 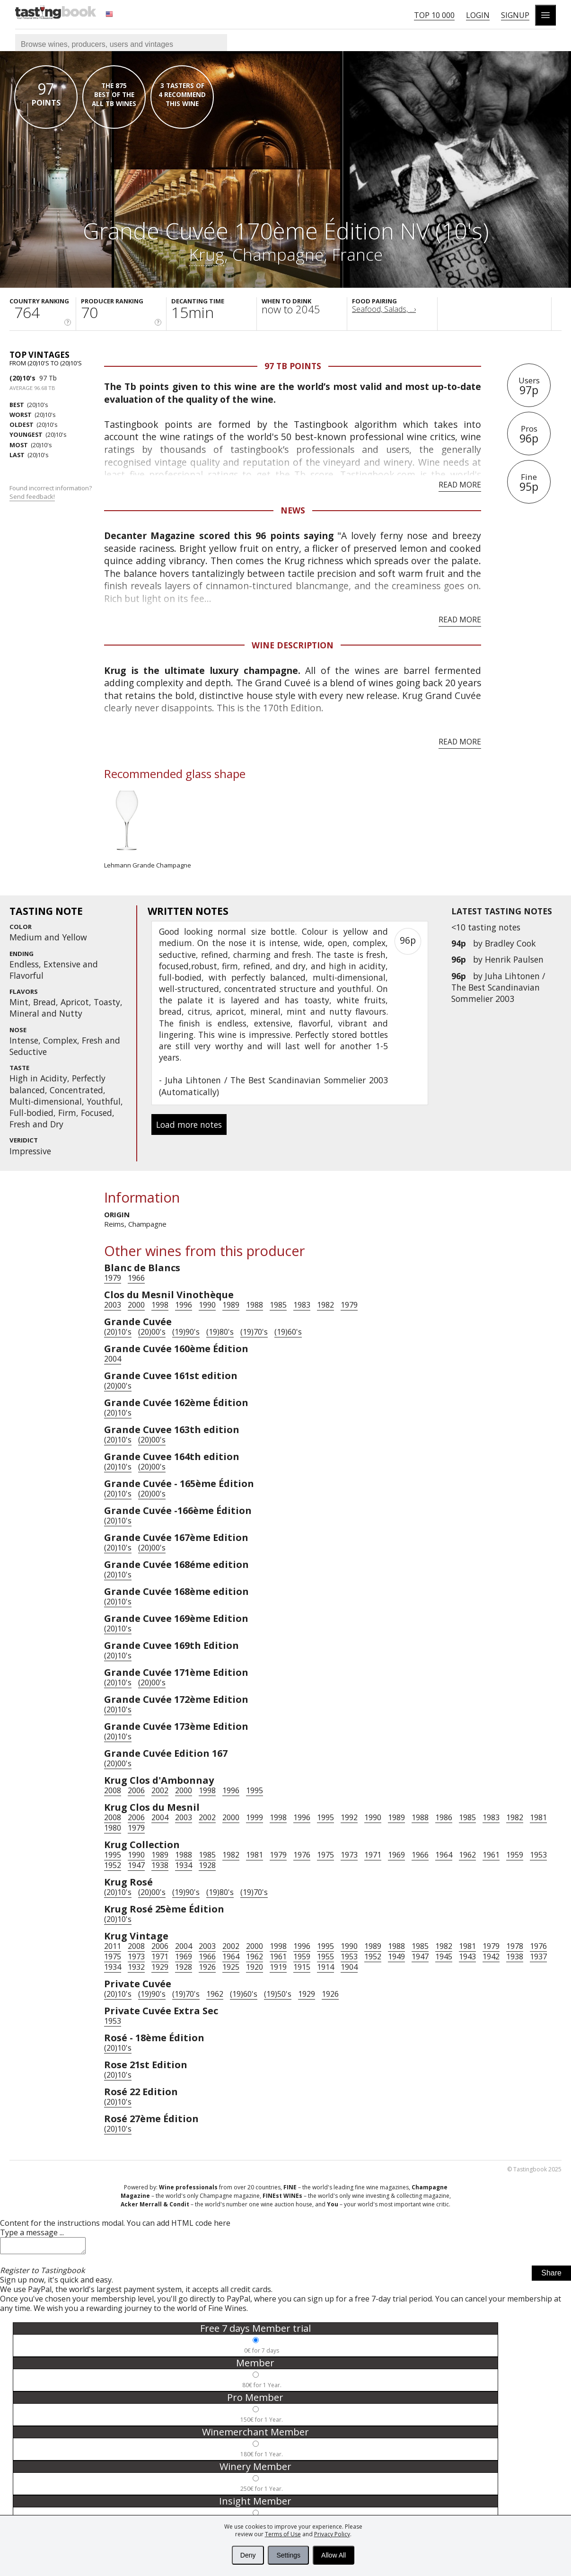 What do you see at coordinates (514, 959) in the screenshot?
I see `Henrik Paulsen` at bounding box center [514, 959].